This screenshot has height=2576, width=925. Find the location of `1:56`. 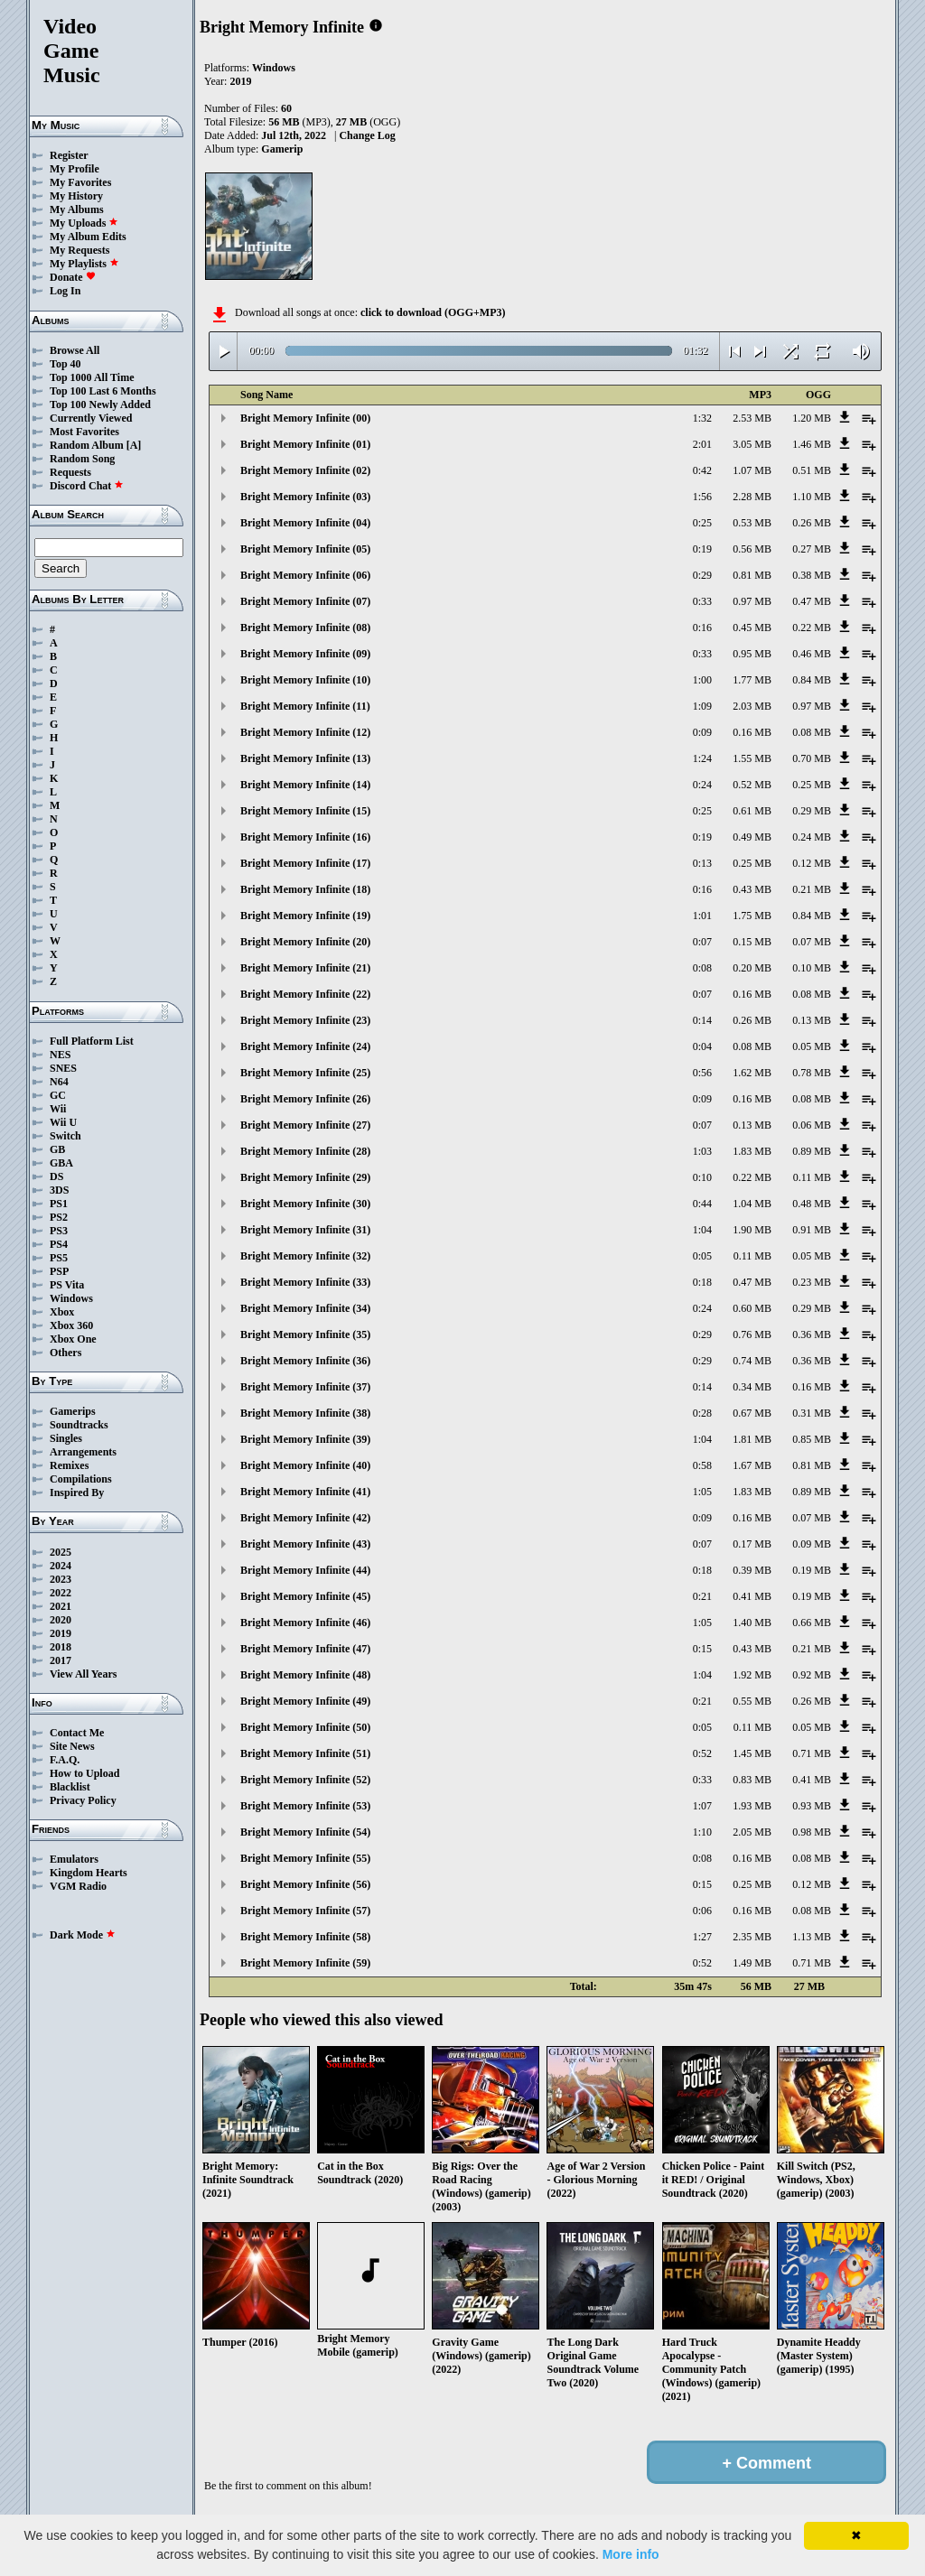

1:56 is located at coordinates (702, 496).